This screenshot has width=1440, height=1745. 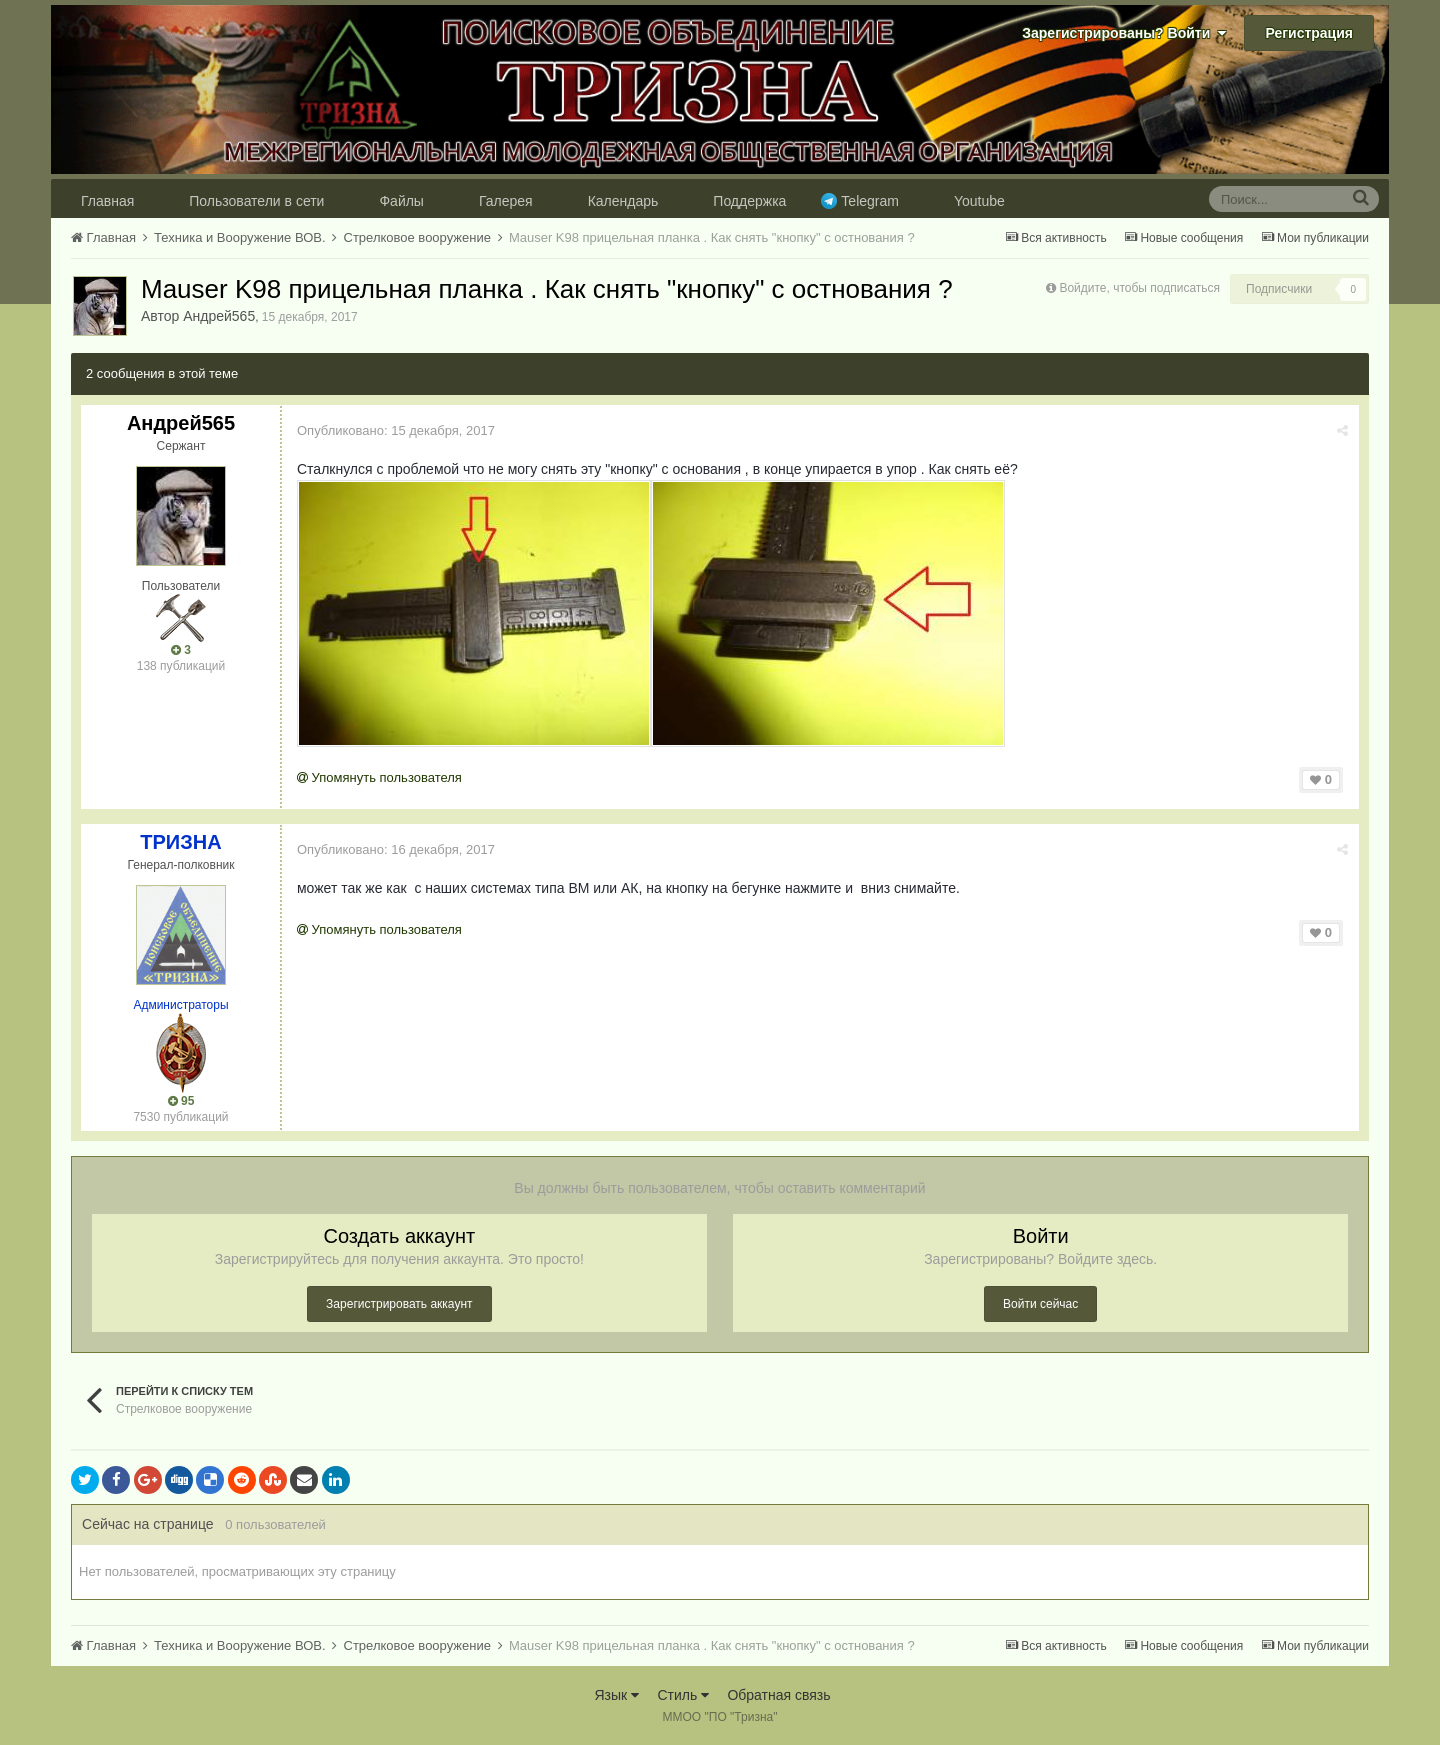 What do you see at coordinates (1309, 33) in the screenshot?
I see `Регистрация` at bounding box center [1309, 33].